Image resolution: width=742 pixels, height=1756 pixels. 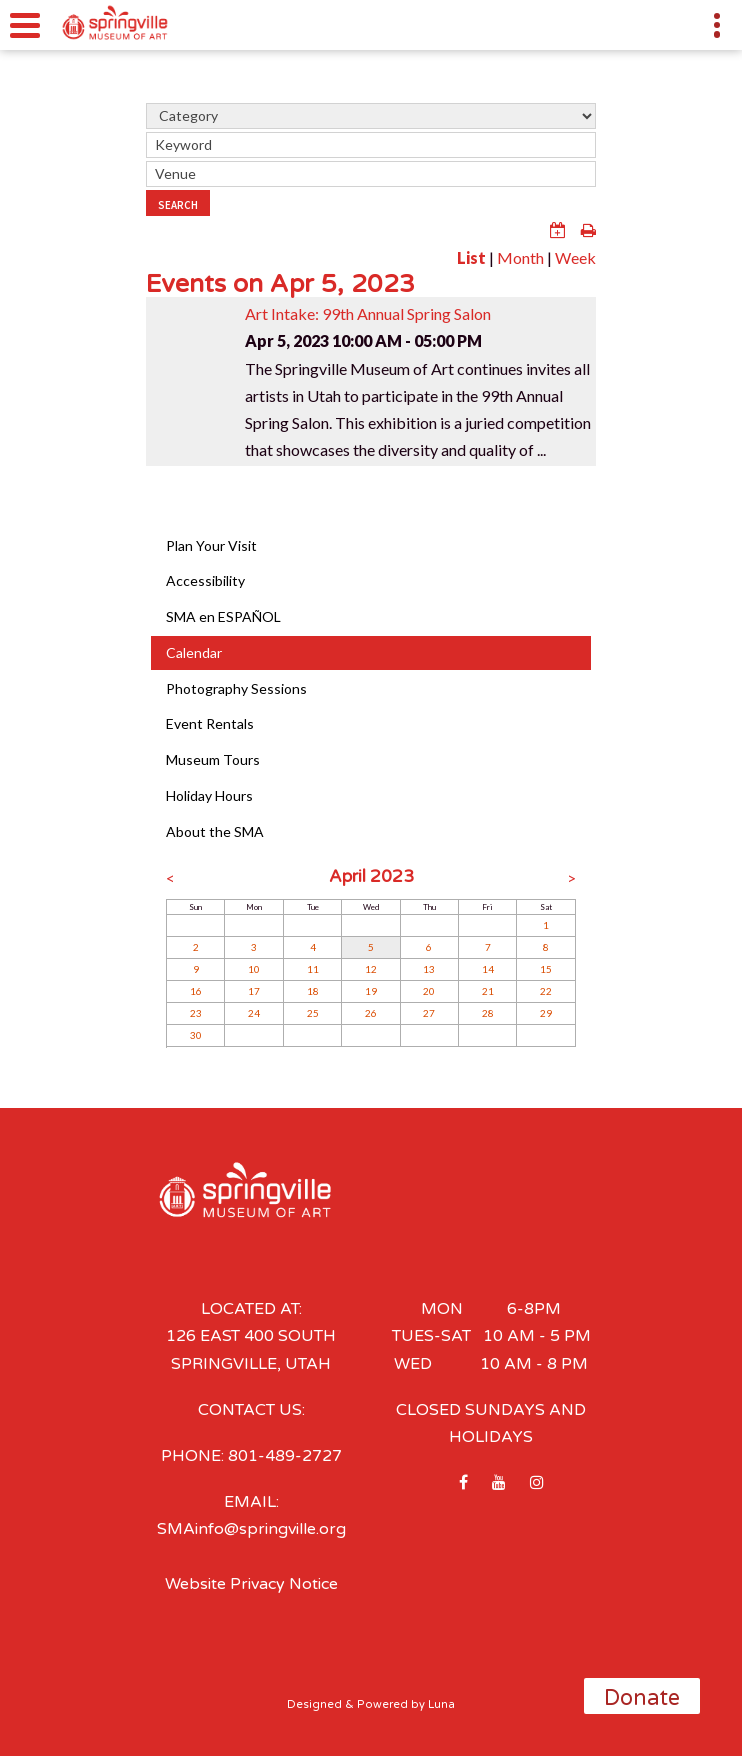 I want to click on Museum Tours, so click(x=213, y=759).